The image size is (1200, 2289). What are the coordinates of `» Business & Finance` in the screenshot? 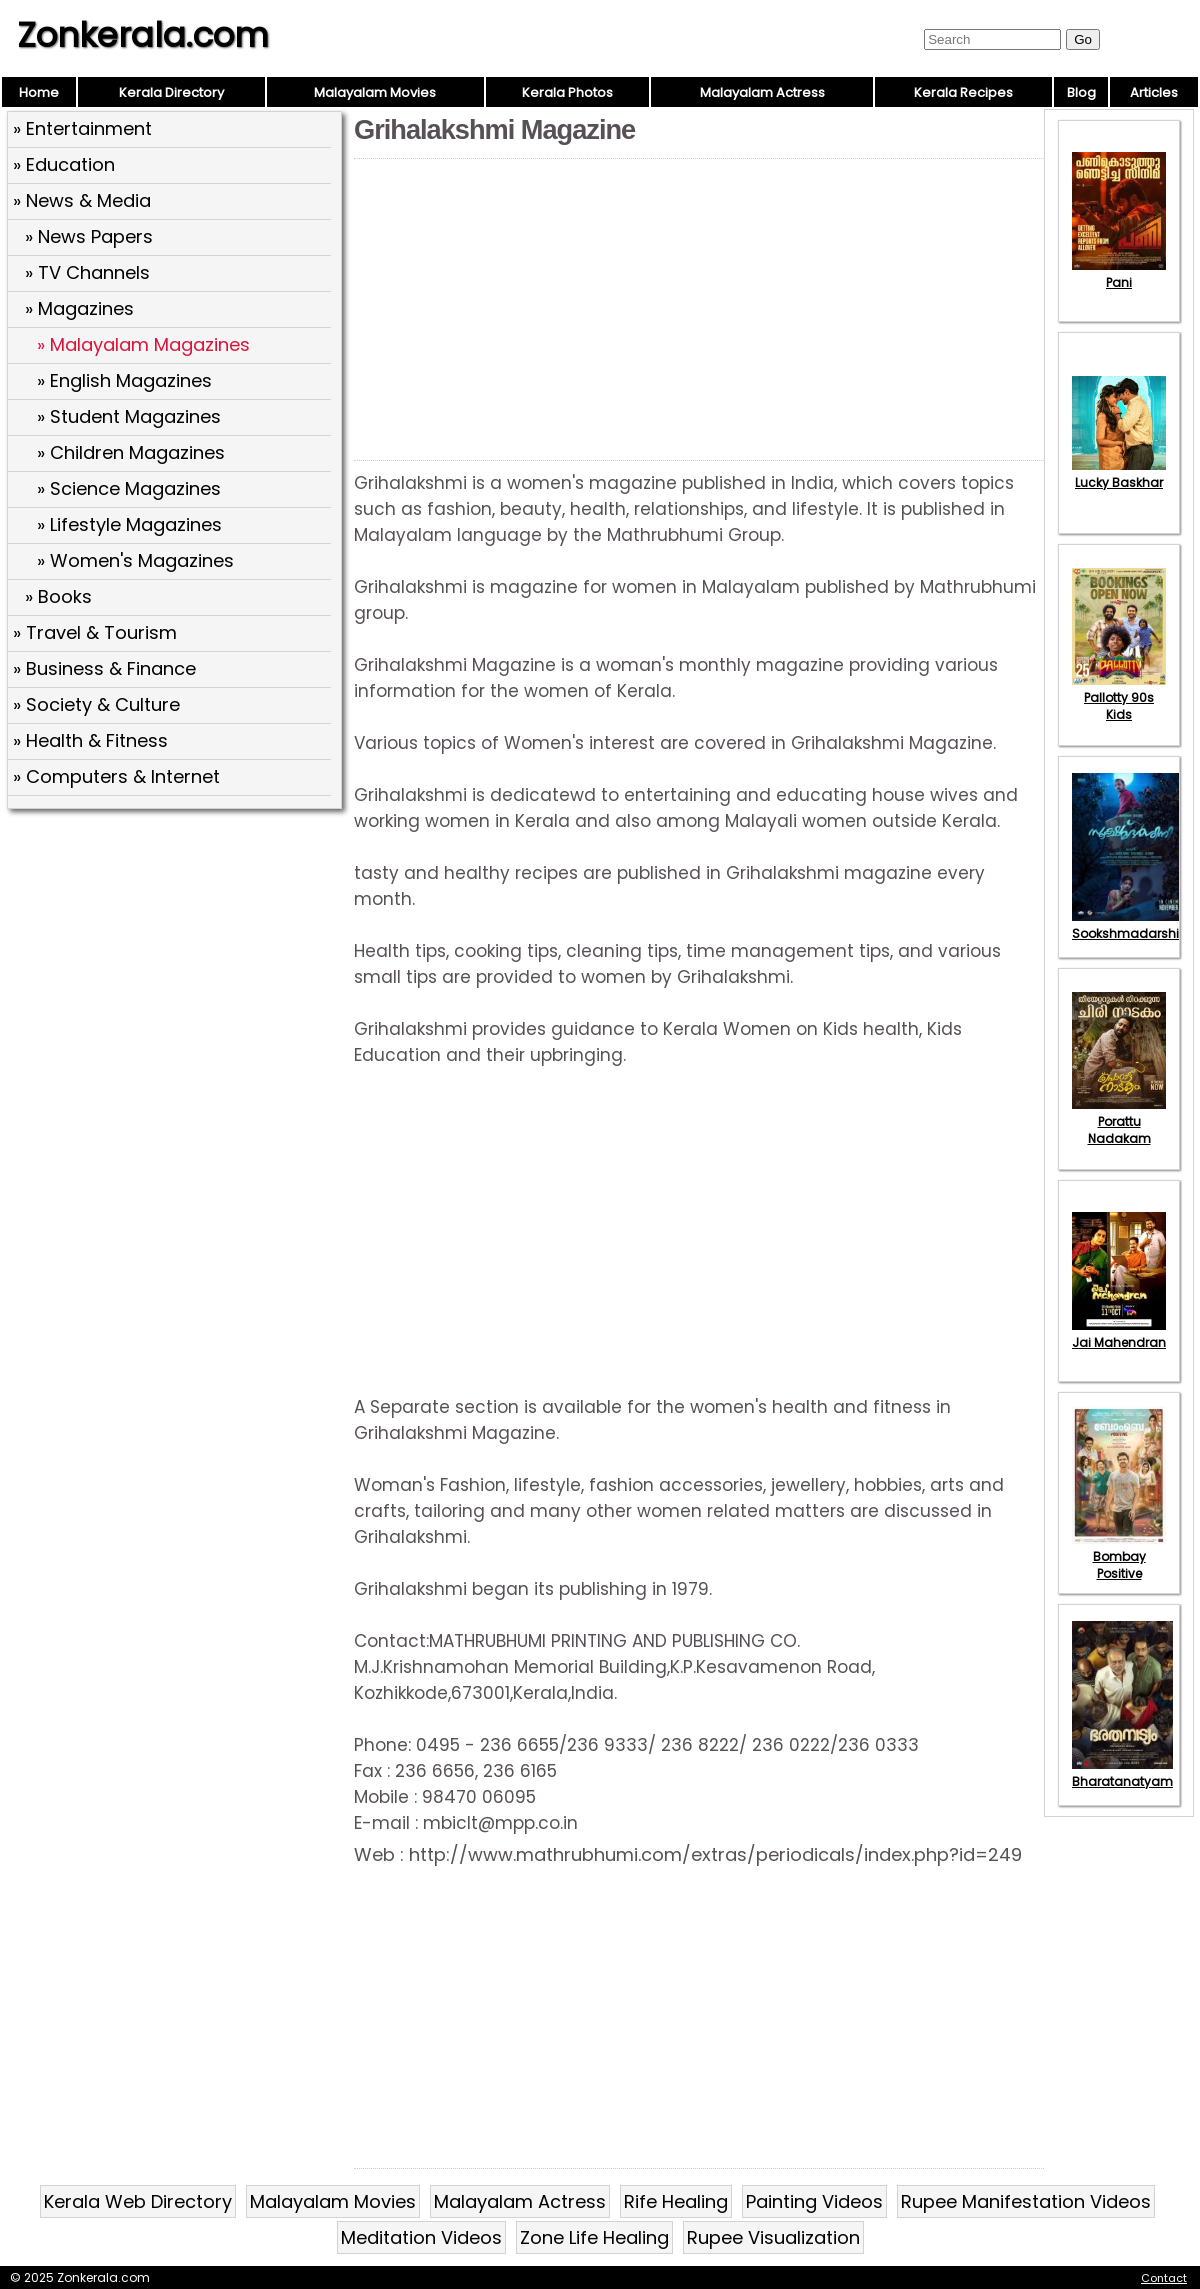 It's located at (104, 668).